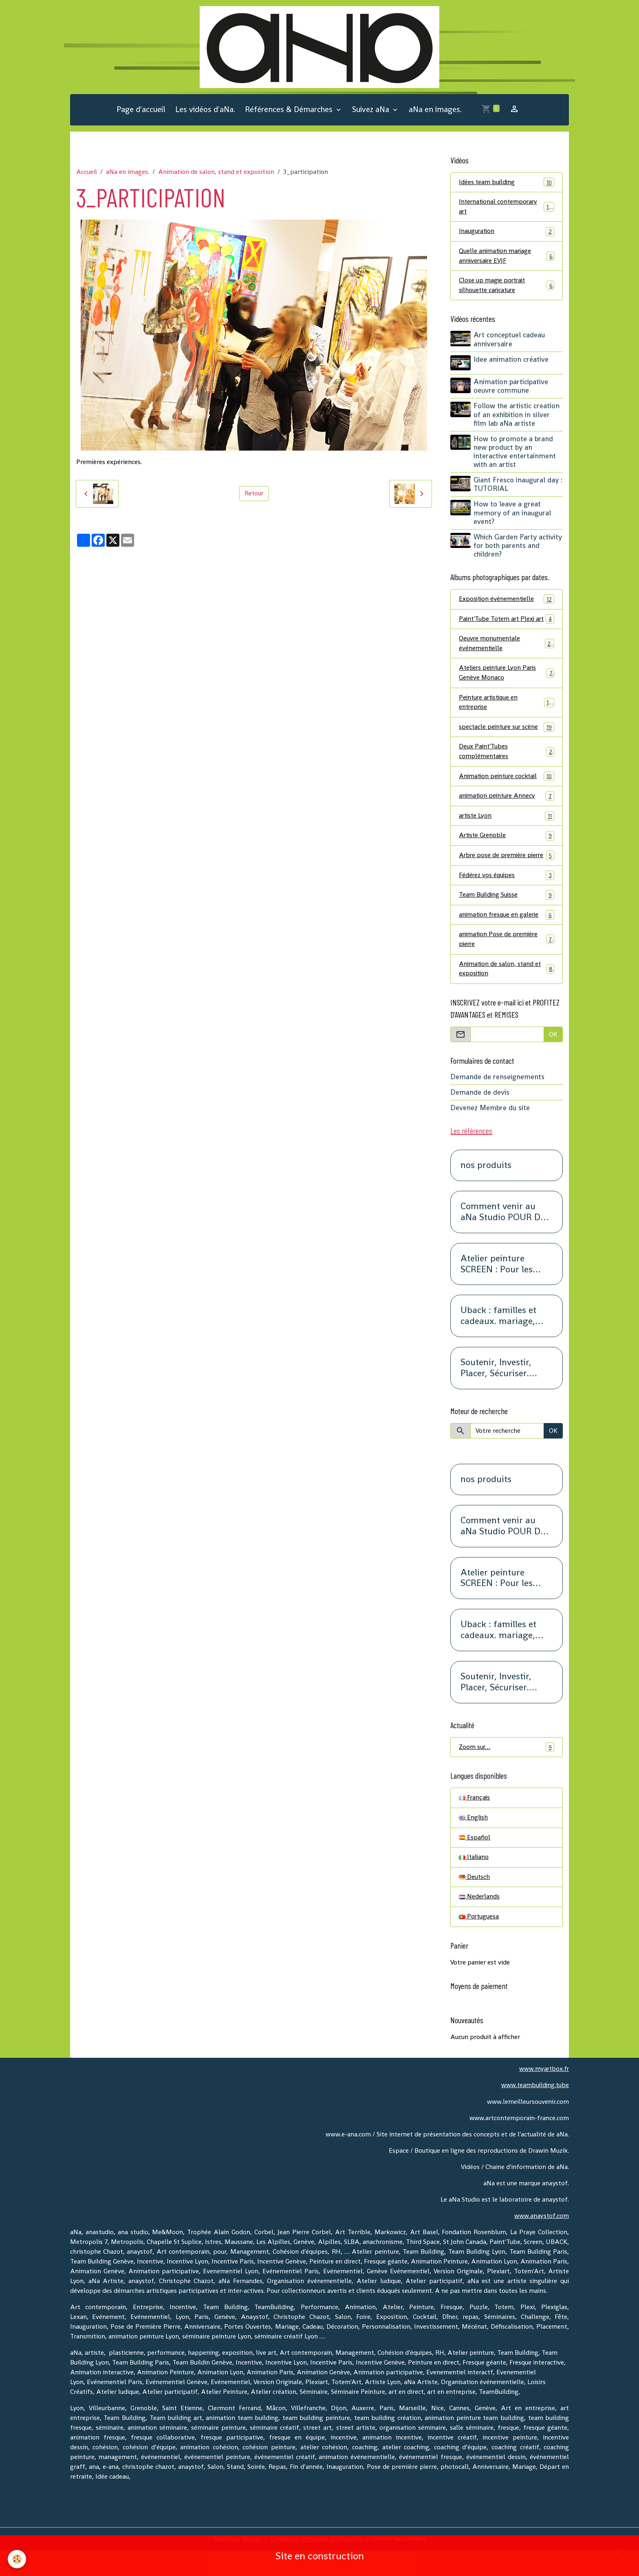 Image resolution: width=639 pixels, height=2576 pixels. I want to click on Les vidéos d'aNa., so click(205, 110).